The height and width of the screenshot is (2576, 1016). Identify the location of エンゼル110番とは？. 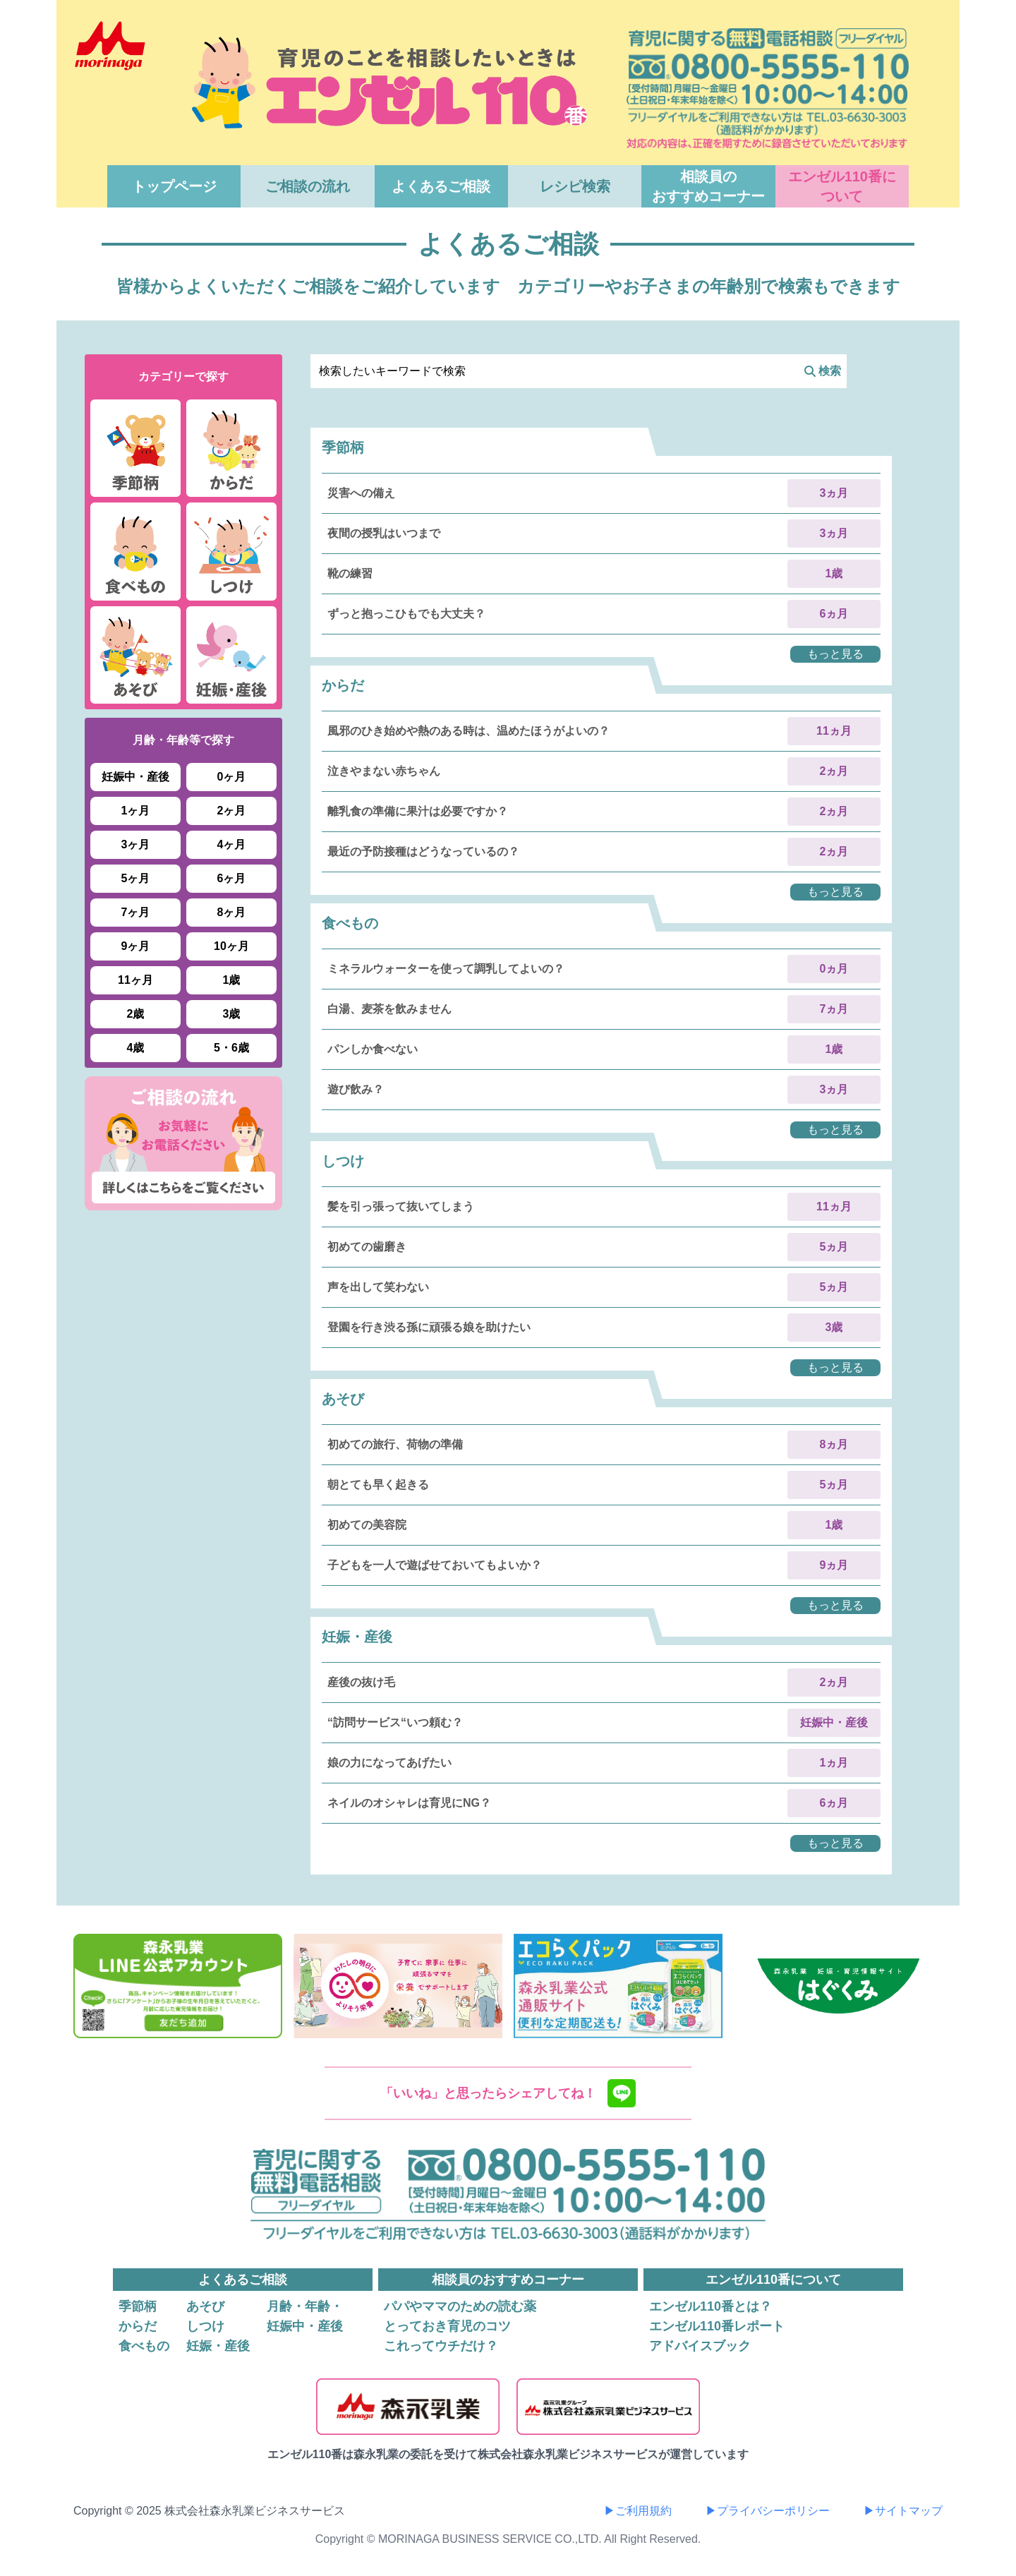
(710, 2306).